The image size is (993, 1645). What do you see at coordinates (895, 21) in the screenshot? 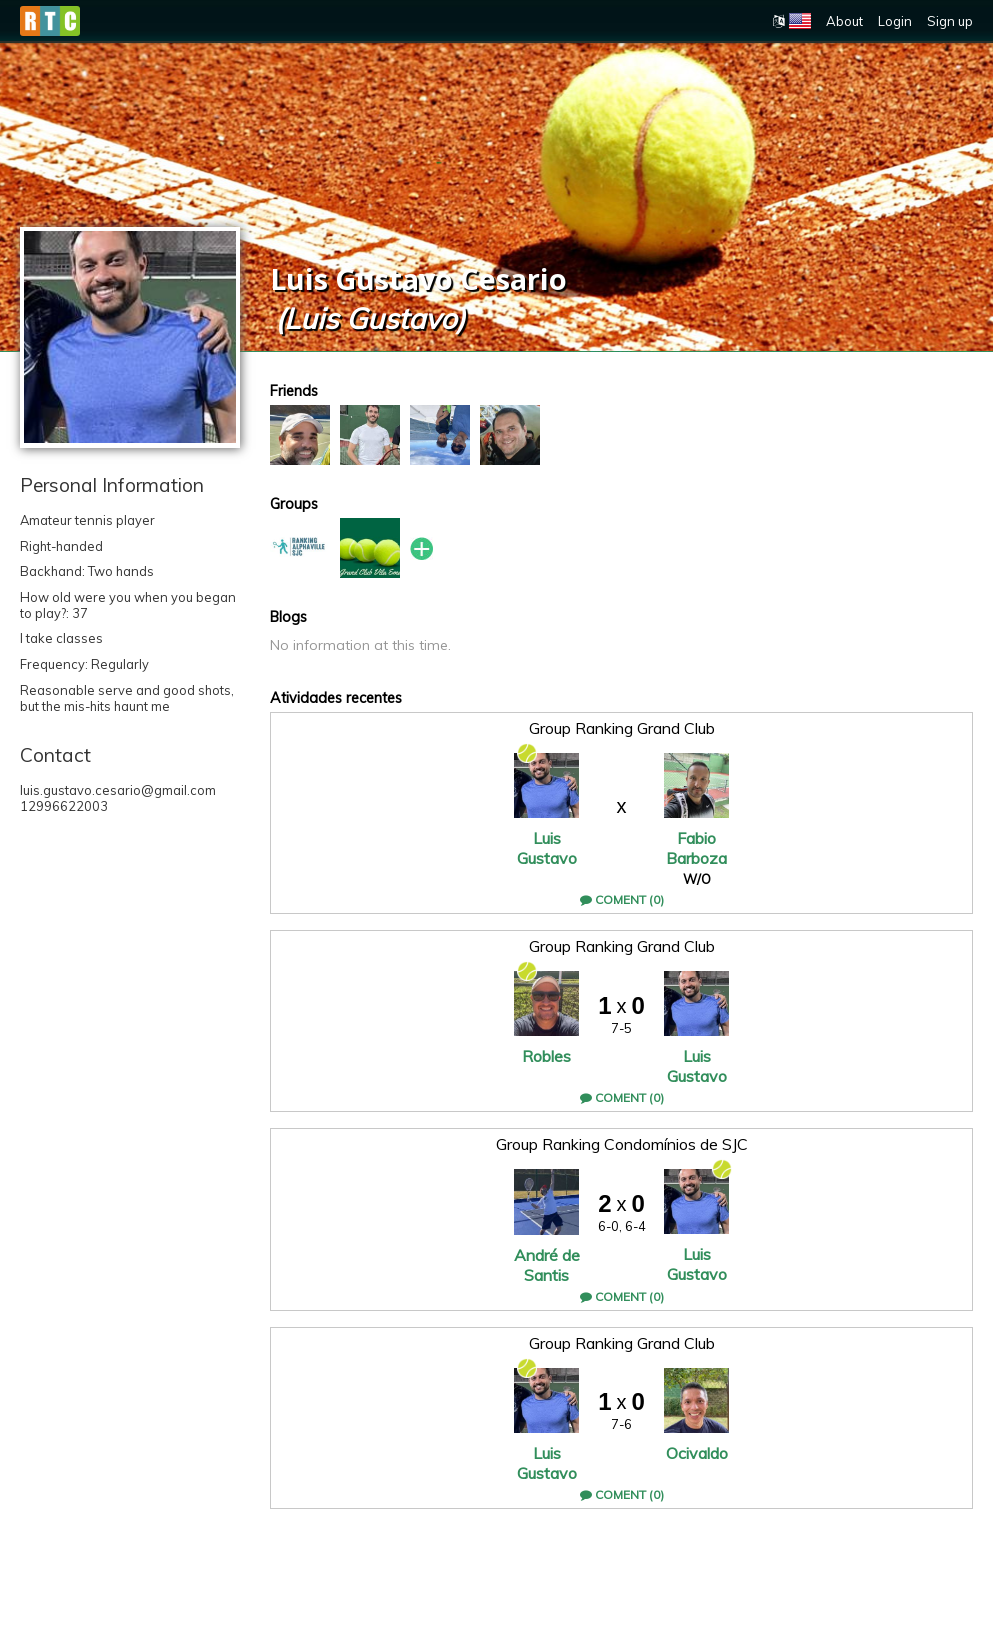
I see `Login` at bounding box center [895, 21].